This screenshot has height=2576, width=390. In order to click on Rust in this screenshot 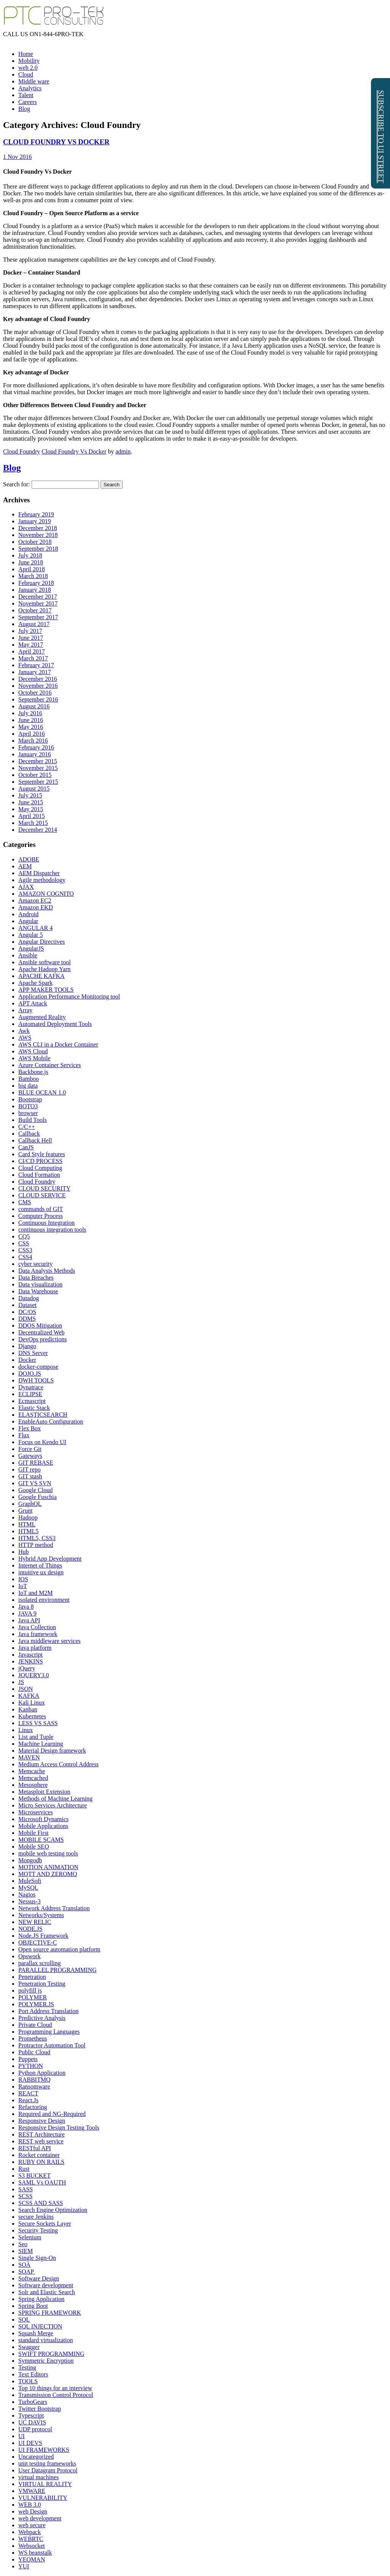, I will do `click(23, 2168)`.